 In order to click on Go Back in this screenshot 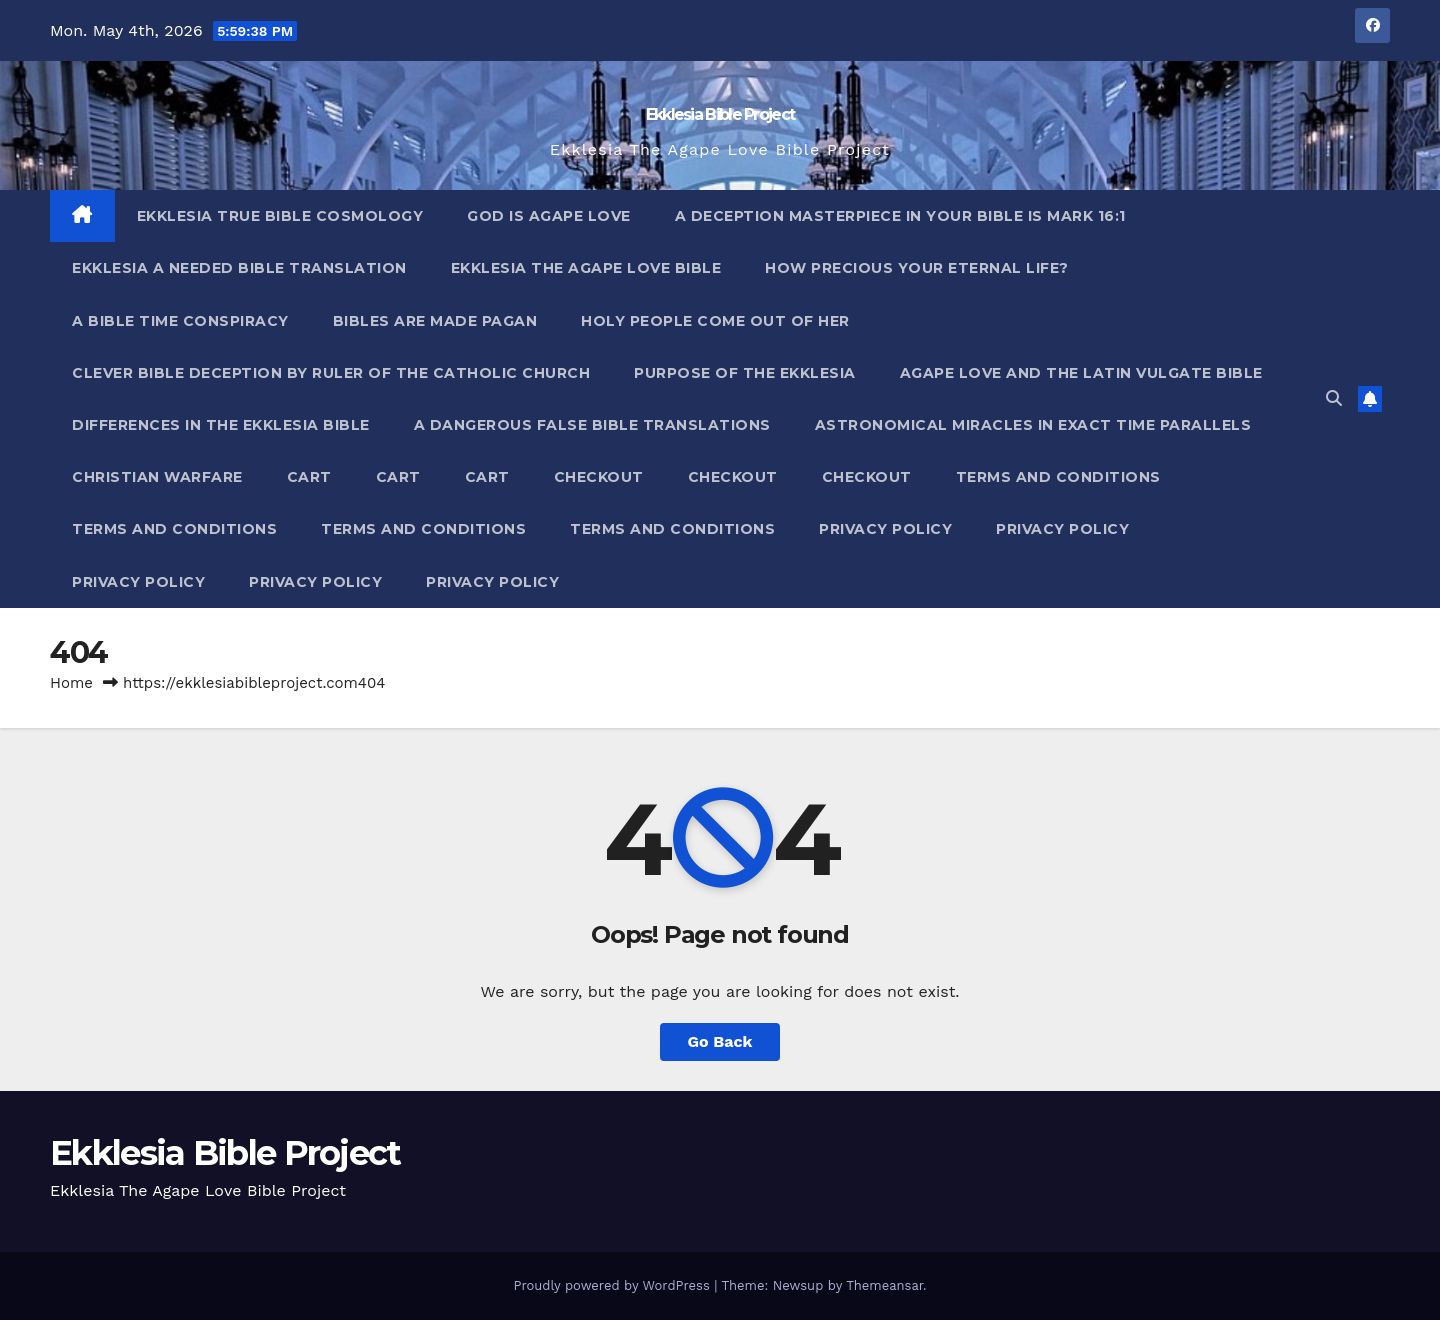, I will do `click(720, 1041)`.